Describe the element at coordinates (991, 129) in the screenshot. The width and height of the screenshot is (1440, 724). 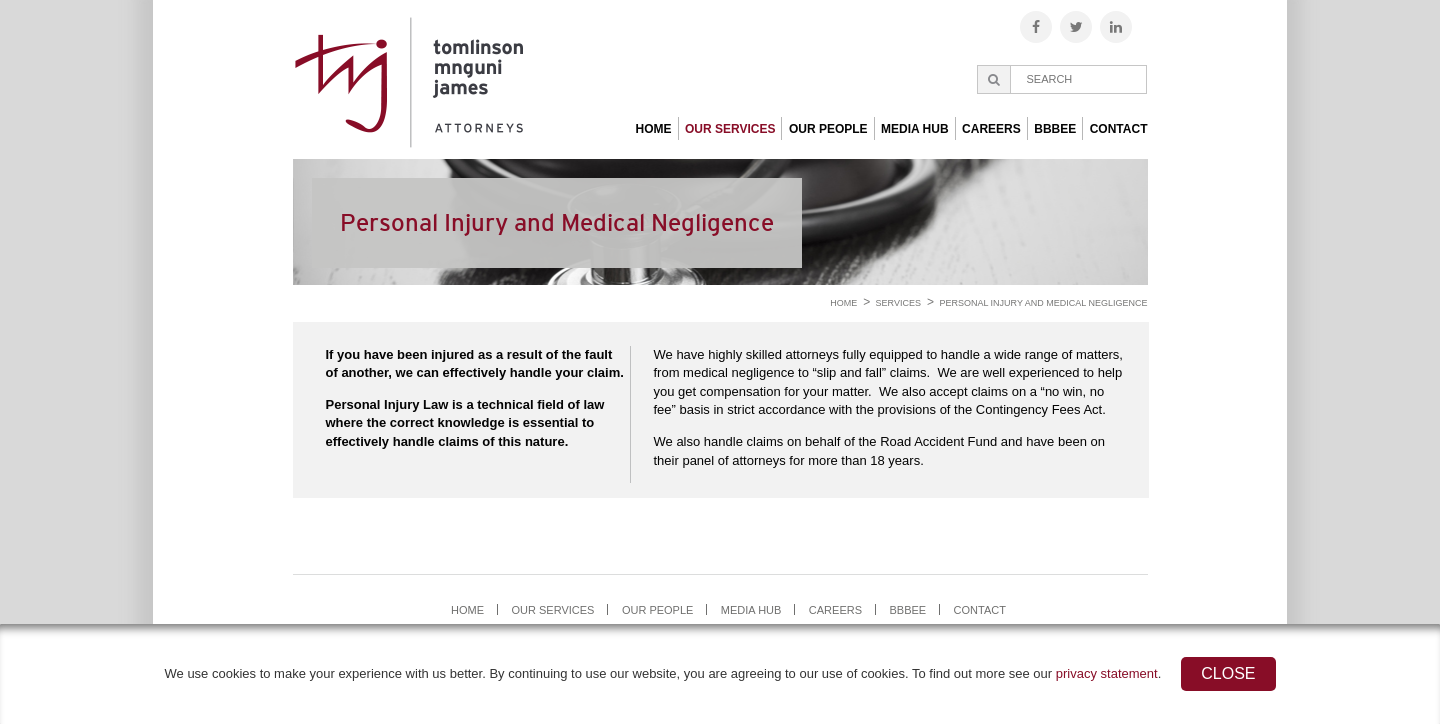
I see `Careers` at that location.